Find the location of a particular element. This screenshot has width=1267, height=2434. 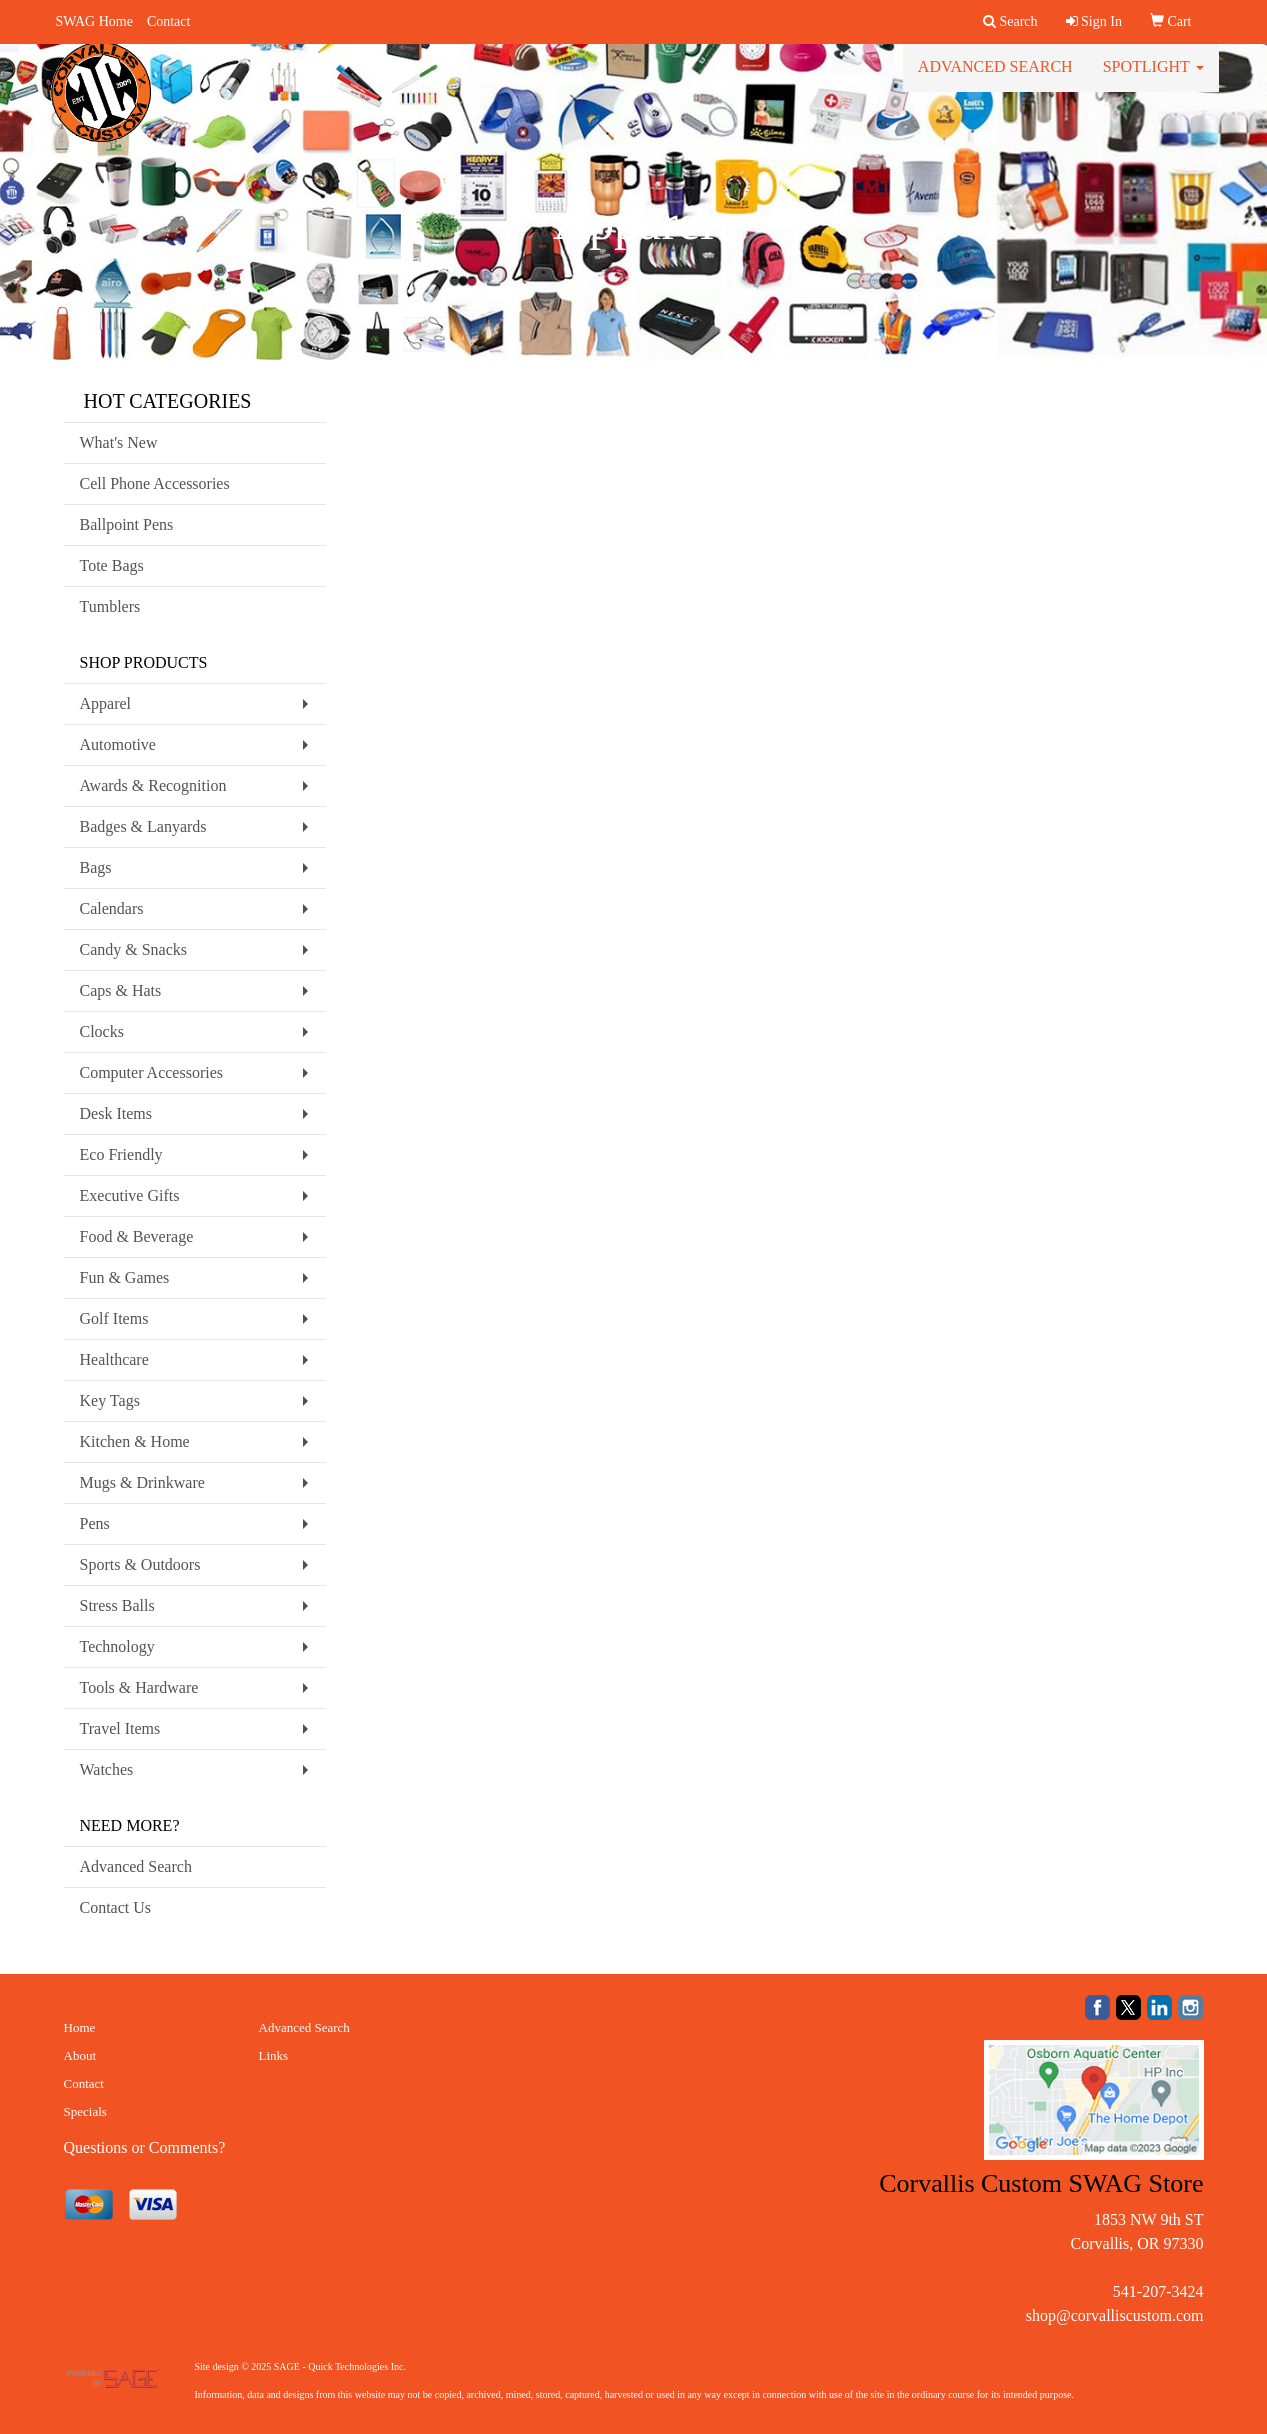

Executive Gifts is located at coordinates (130, 1195).